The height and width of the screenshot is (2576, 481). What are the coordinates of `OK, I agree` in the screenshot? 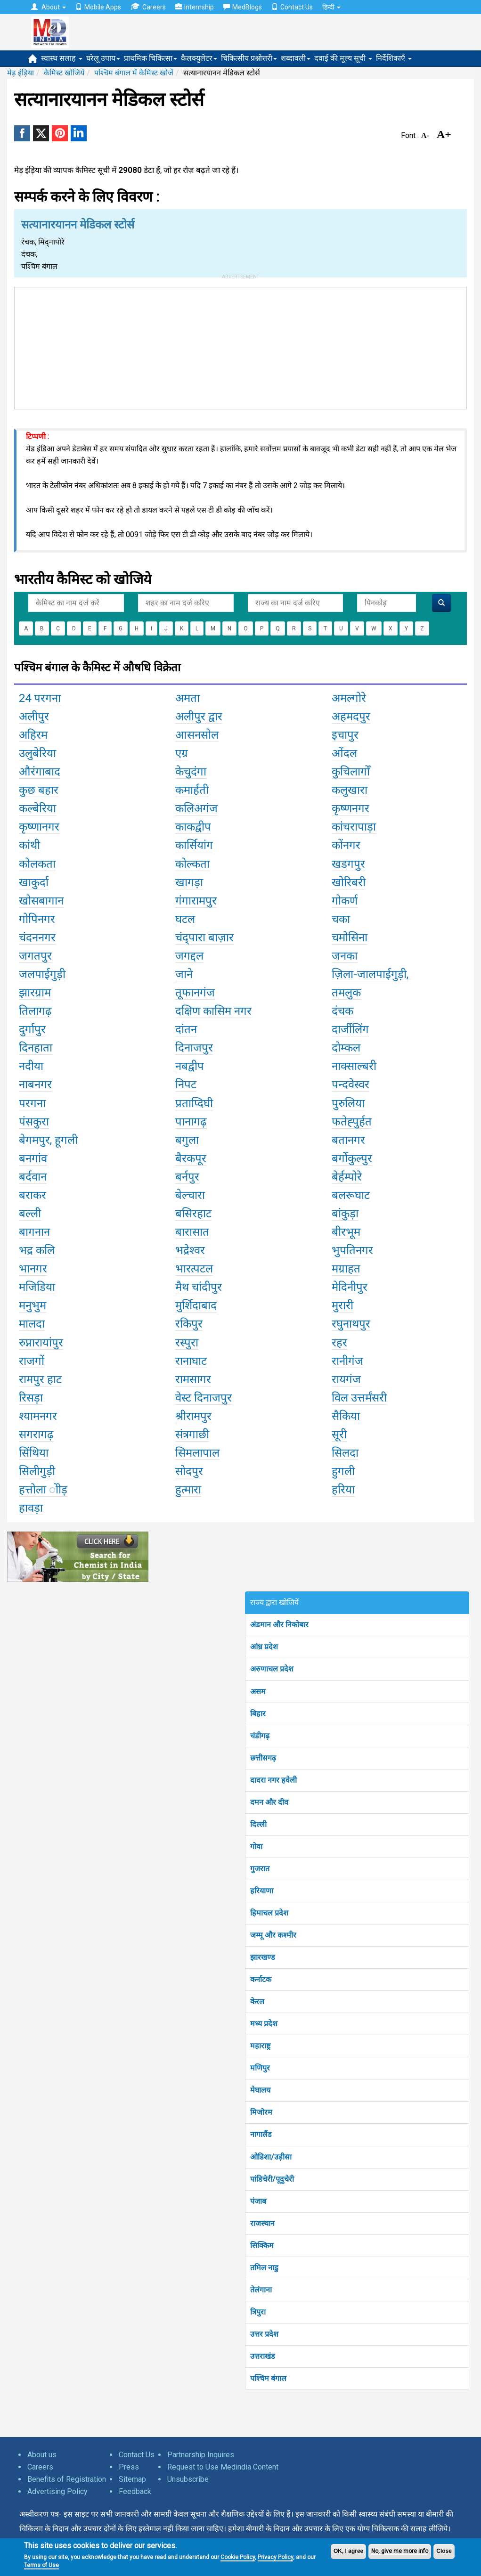 It's located at (348, 2551).